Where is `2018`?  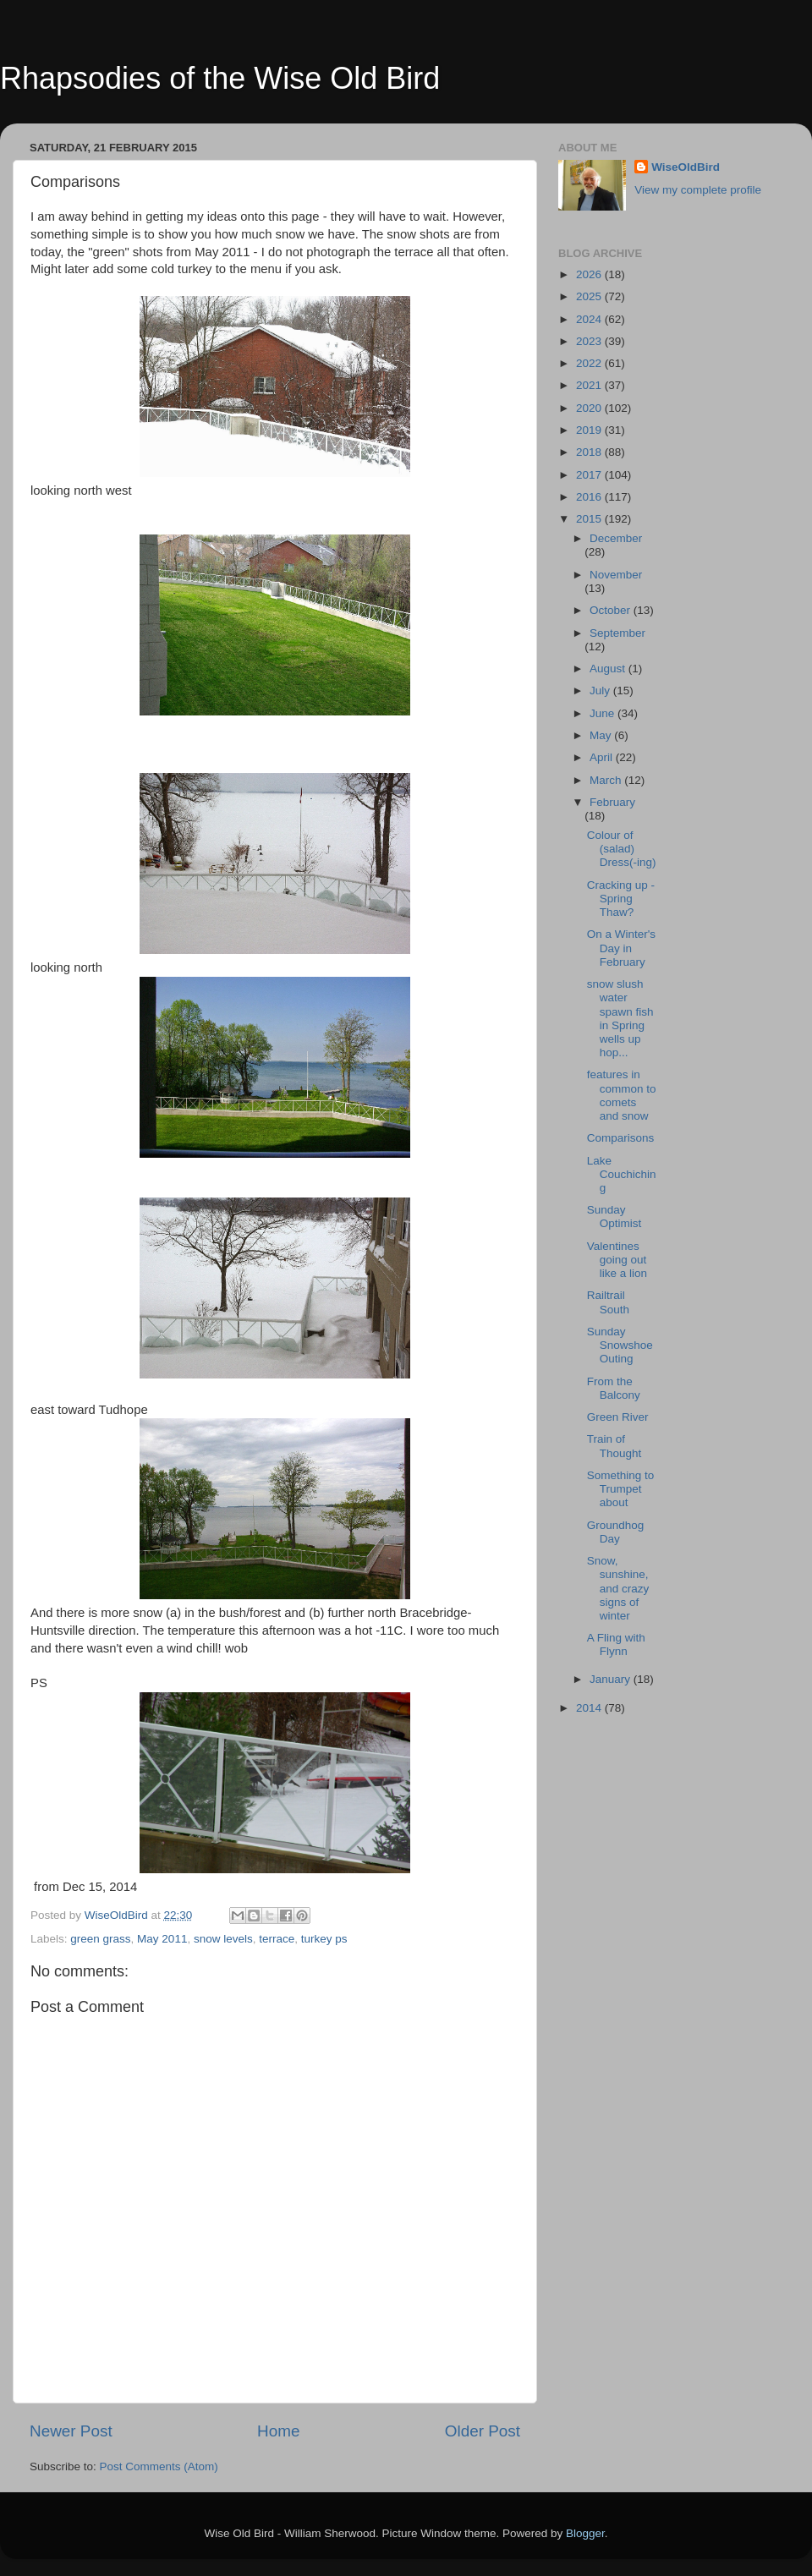 2018 is located at coordinates (590, 452).